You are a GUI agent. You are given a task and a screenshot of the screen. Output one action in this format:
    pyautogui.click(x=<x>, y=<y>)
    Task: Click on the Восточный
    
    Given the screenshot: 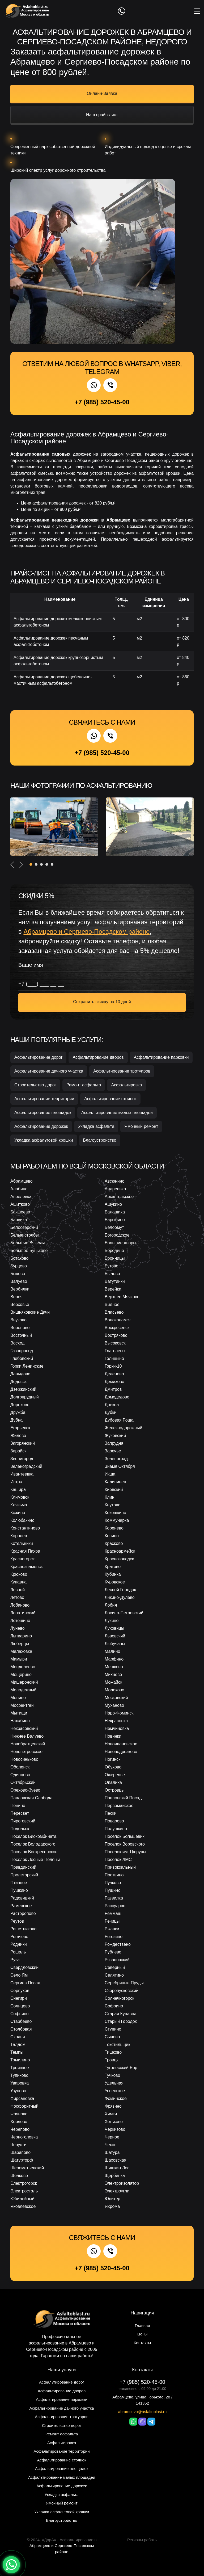 What is the action you would take?
    pyautogui.click(x=21, y=1335)
    